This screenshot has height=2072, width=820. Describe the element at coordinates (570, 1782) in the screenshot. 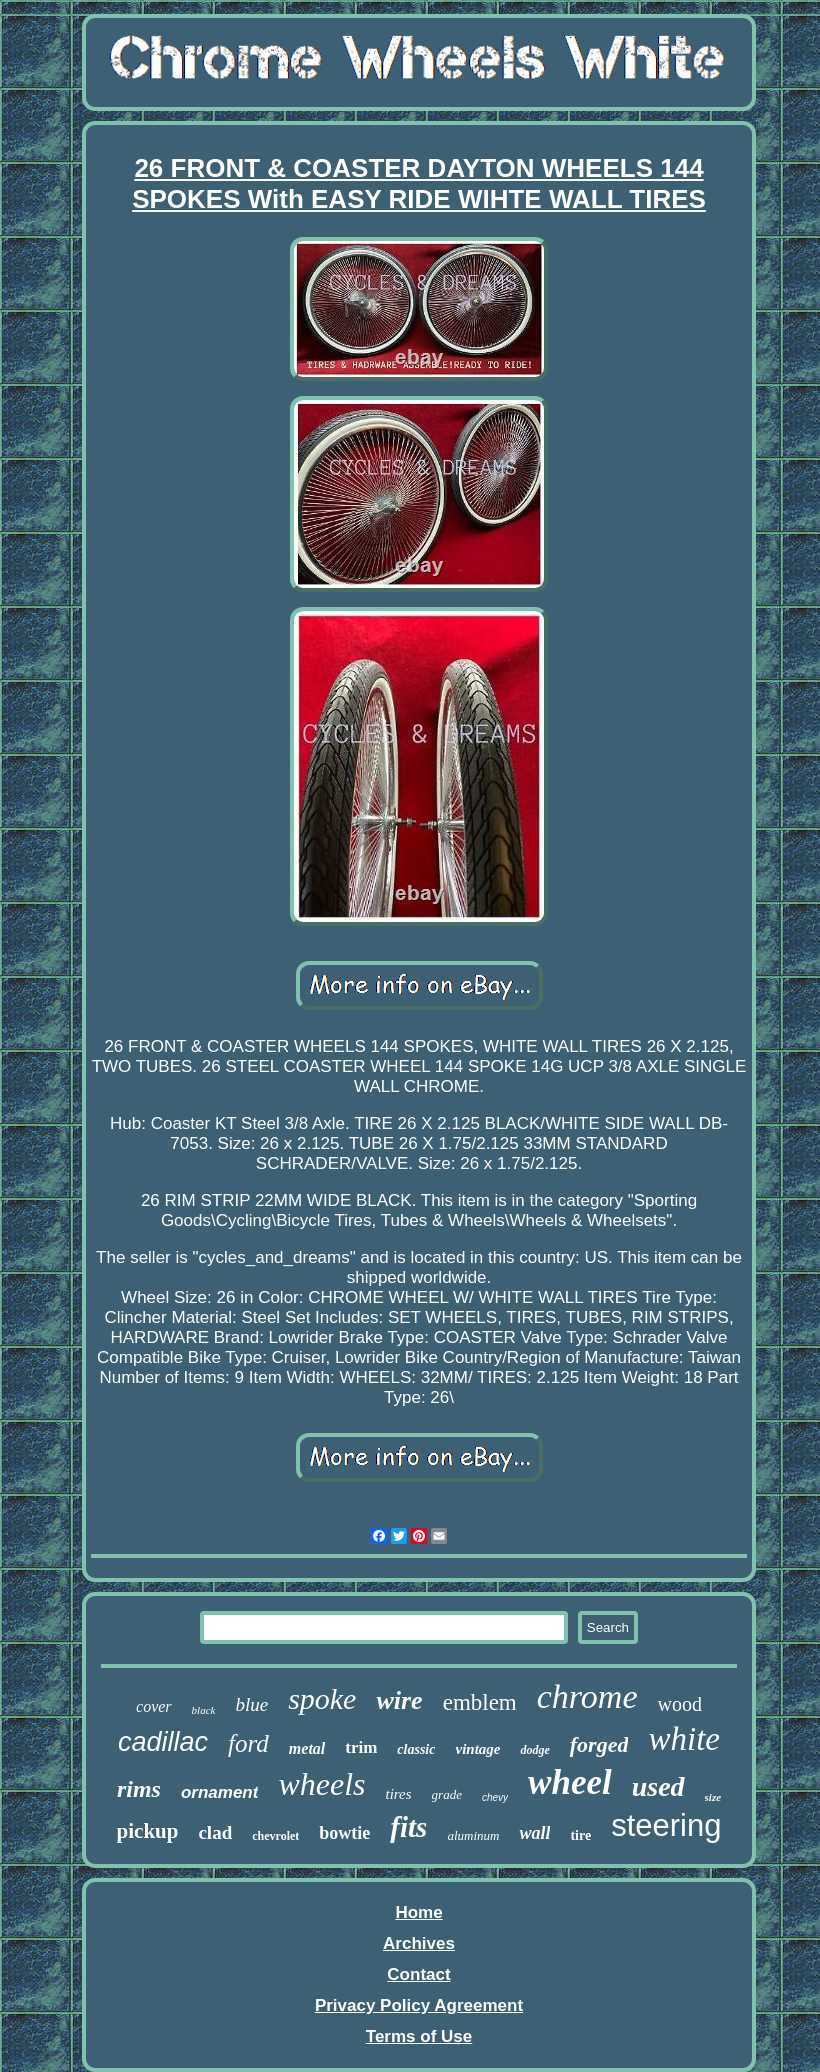

I see `wheel` at that location.